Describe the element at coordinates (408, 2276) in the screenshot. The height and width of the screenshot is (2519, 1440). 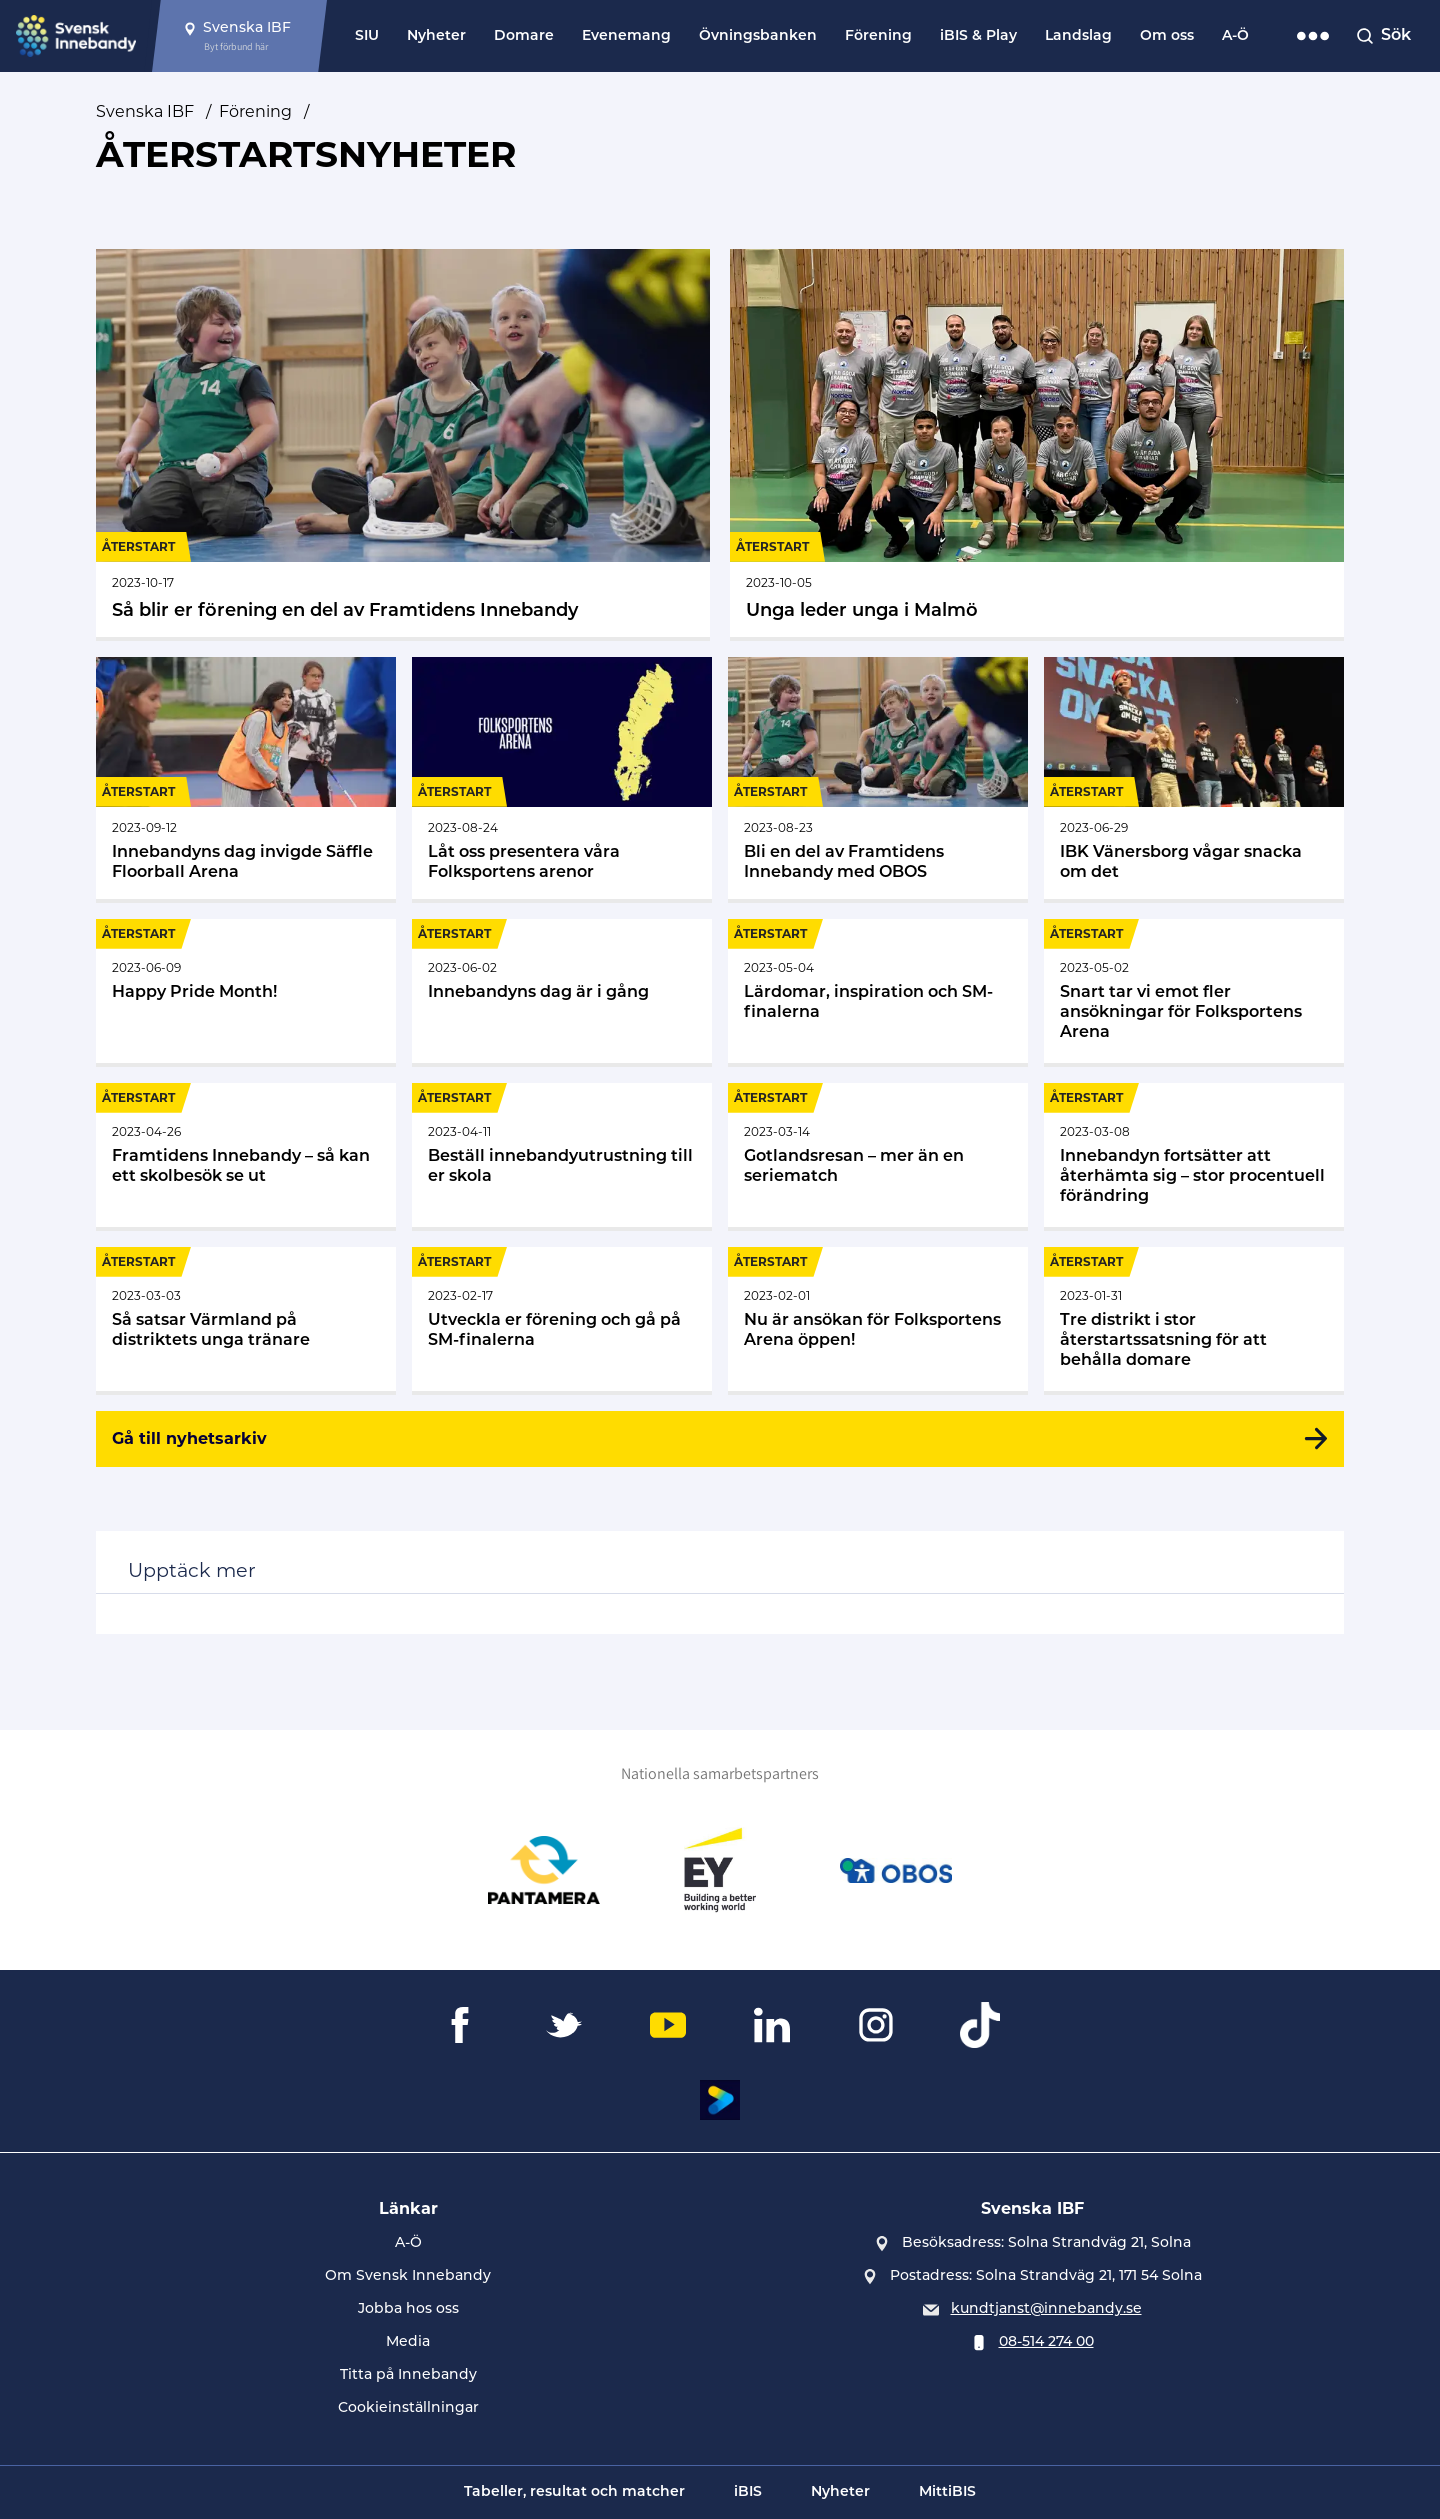
I see `Om Svensk Innebandy` at that location.